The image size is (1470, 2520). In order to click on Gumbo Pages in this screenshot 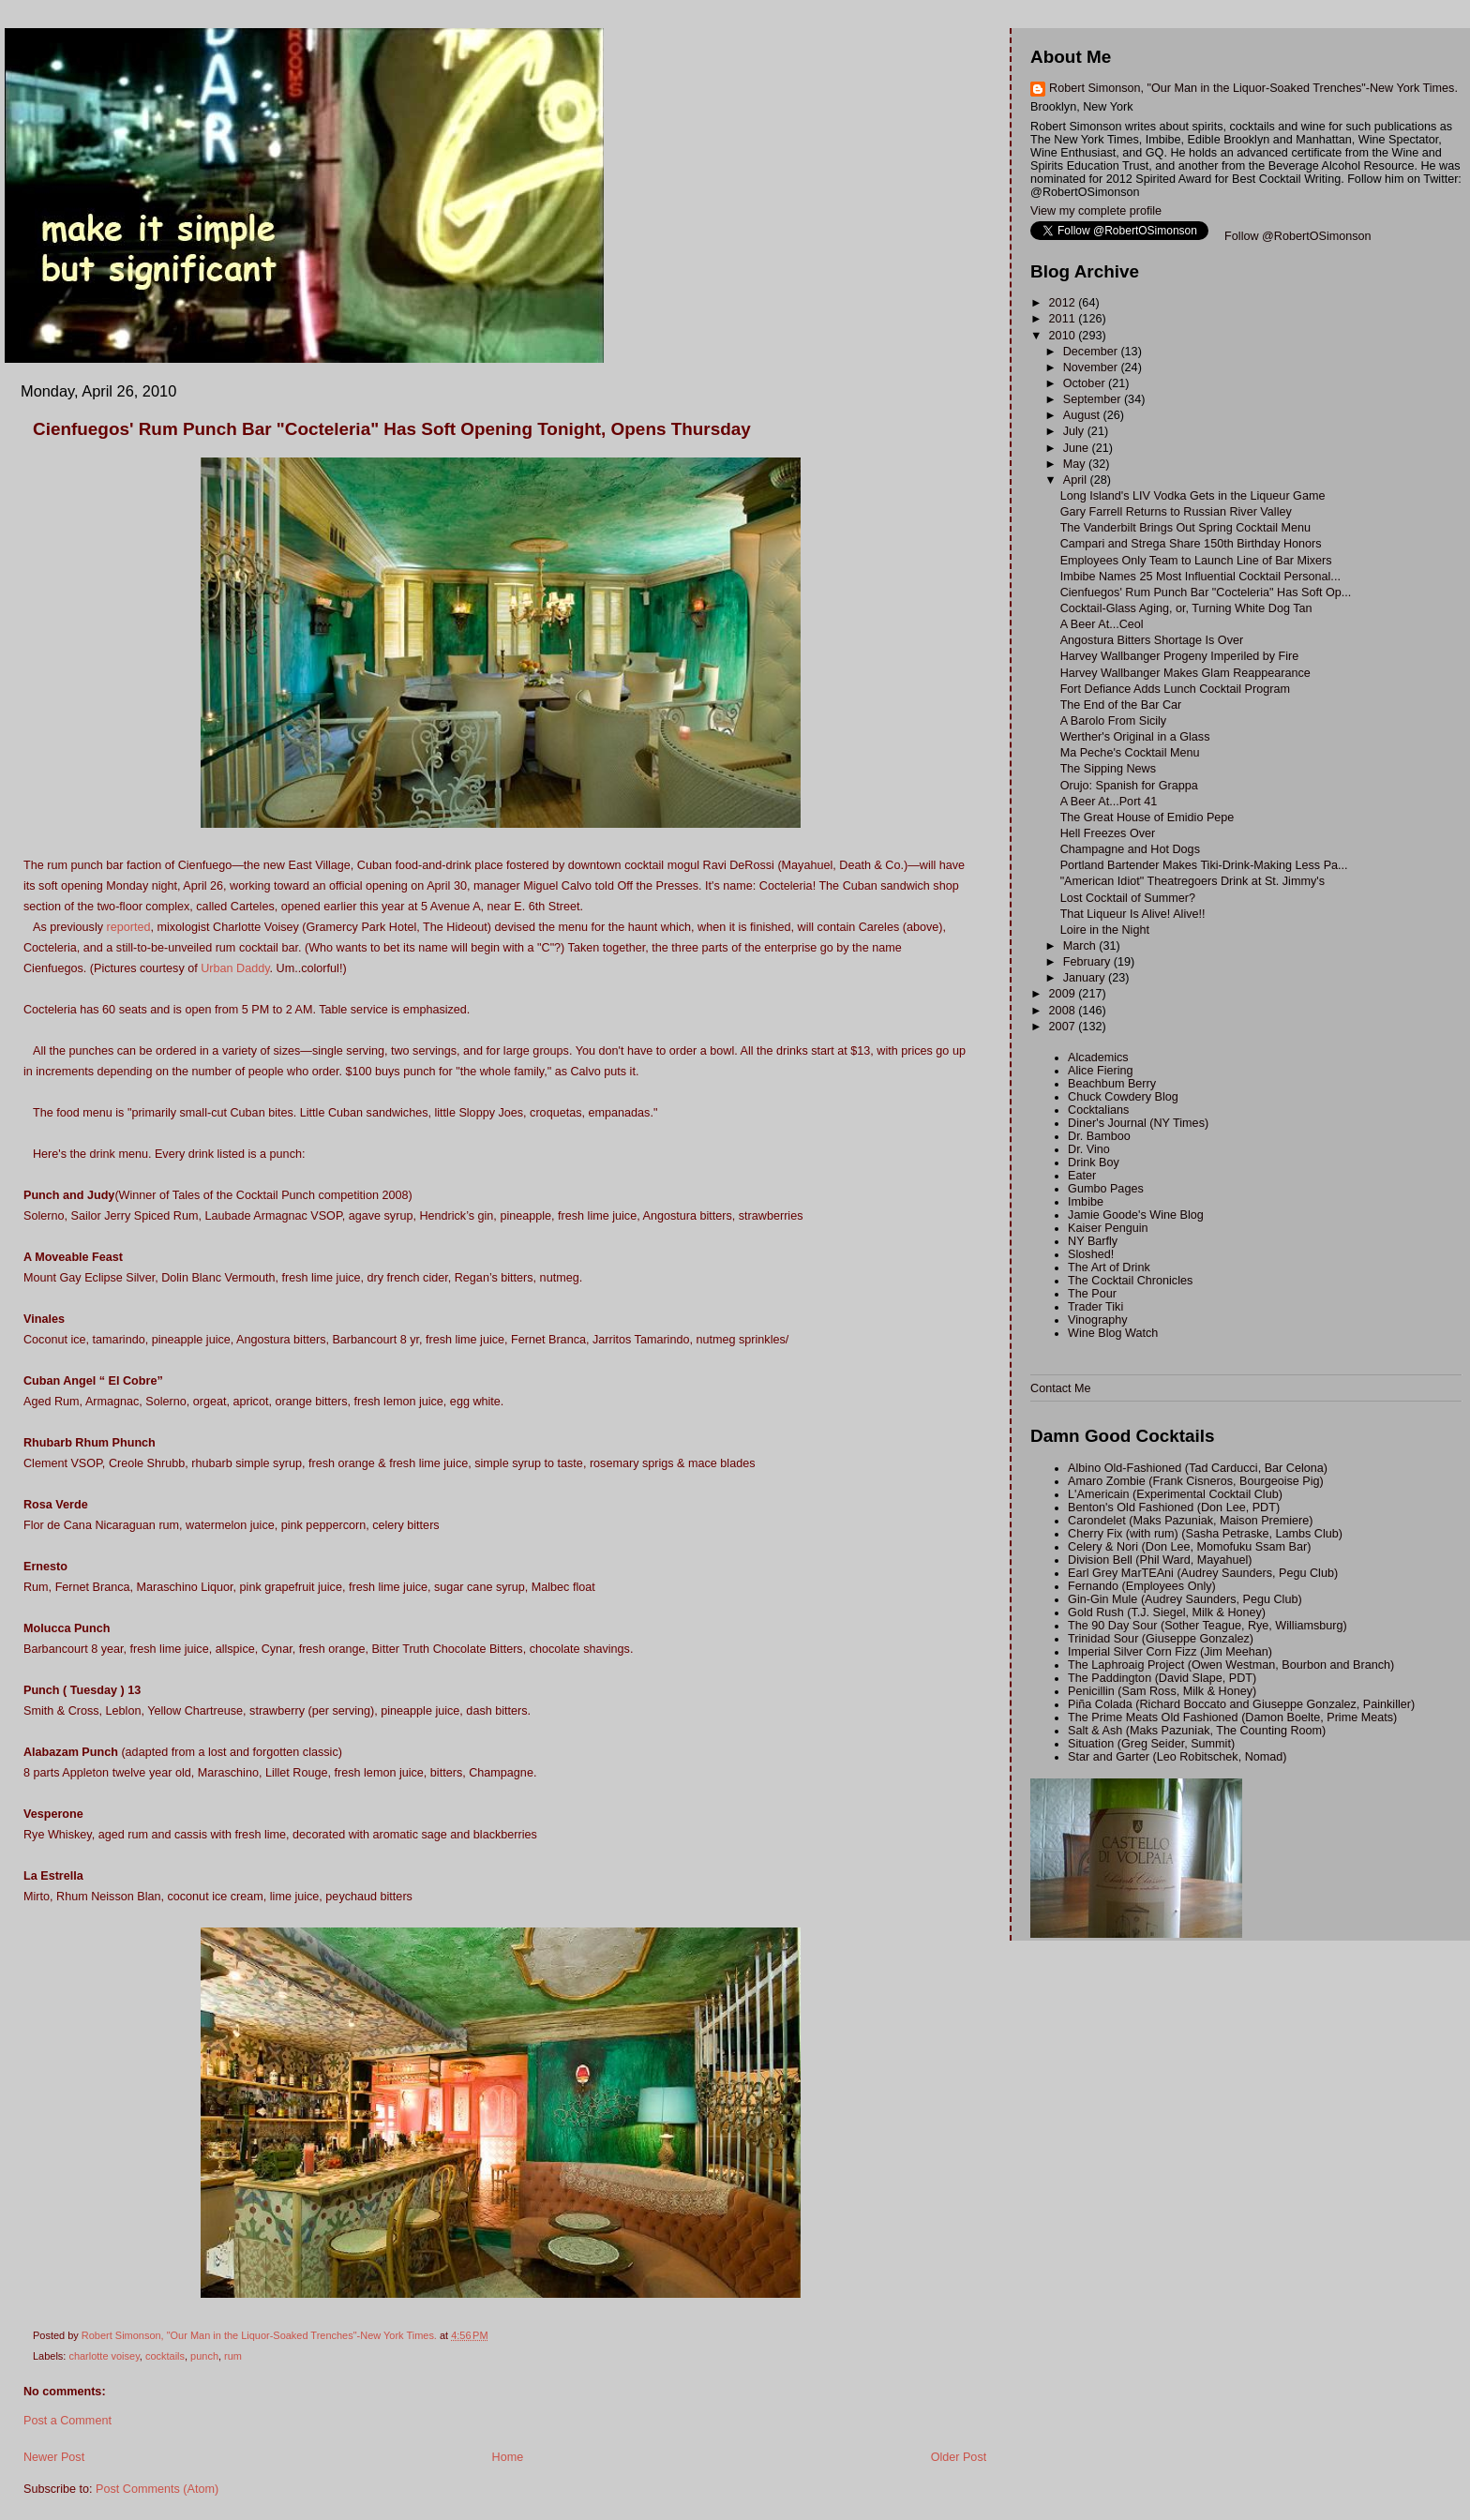, I will do `click(1106, 1188)`.